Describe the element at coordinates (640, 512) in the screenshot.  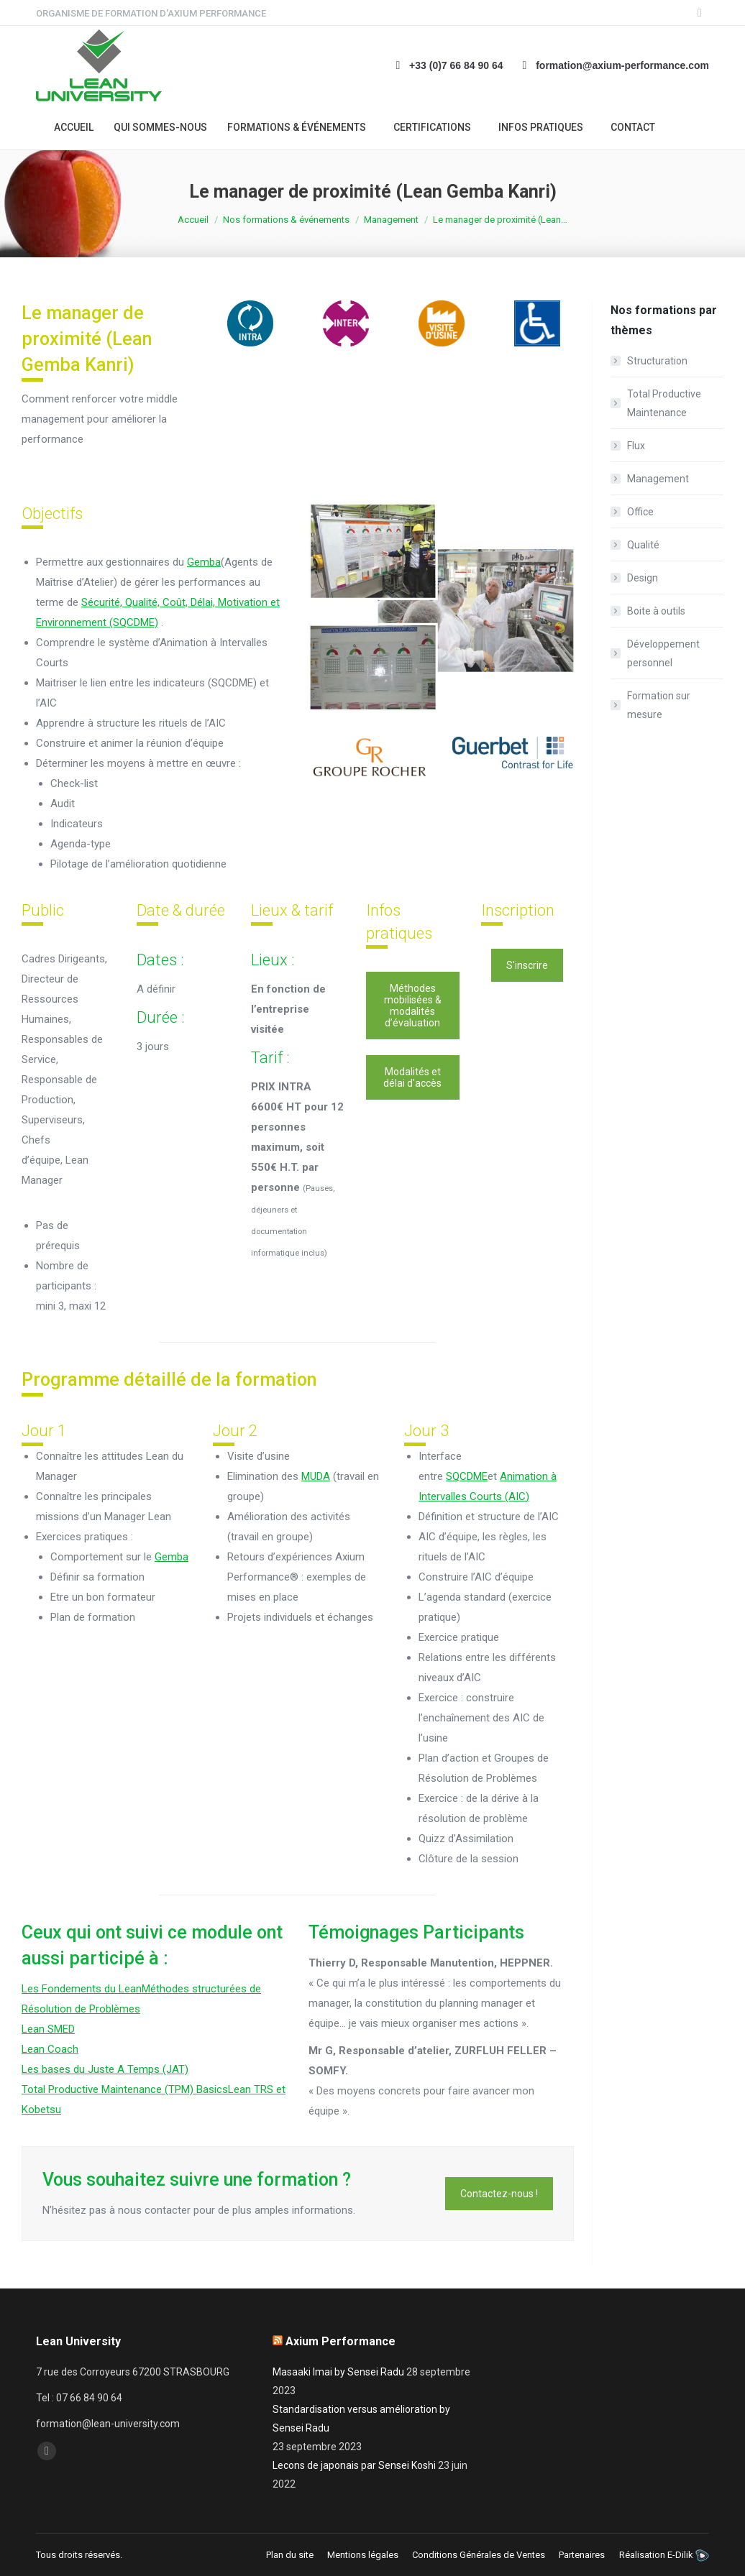
I see `Office` at that location.